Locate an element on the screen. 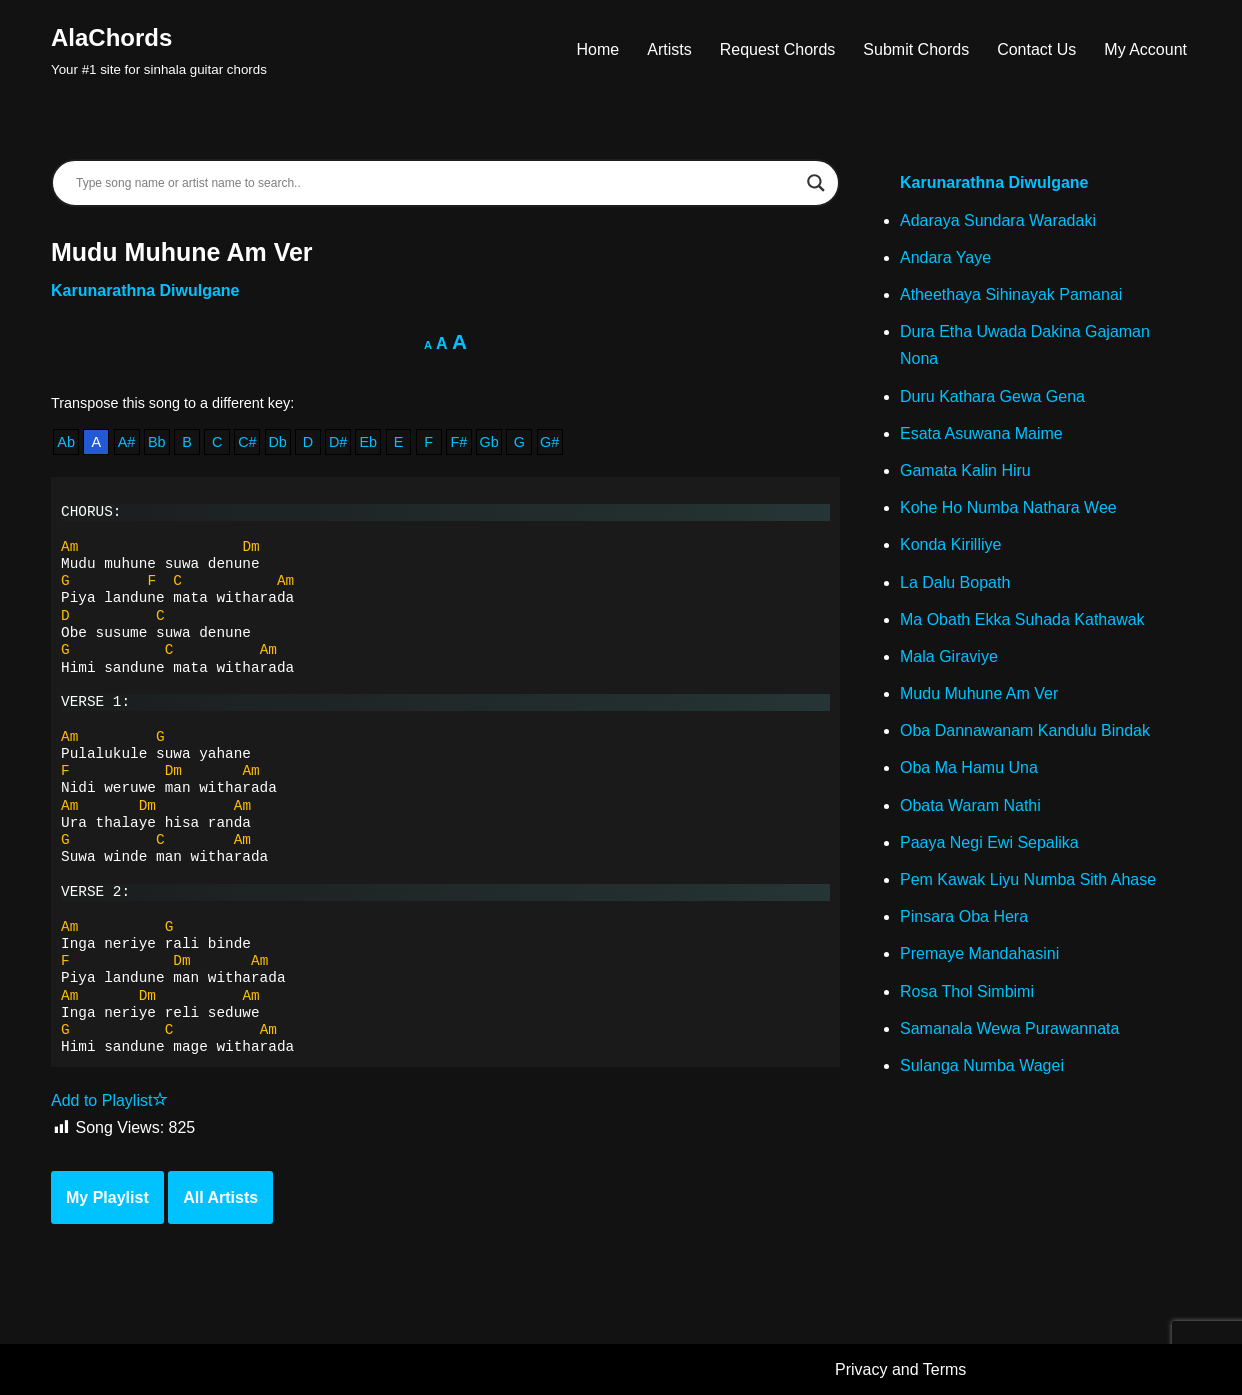  Eb is located at coordinates (368, 442).